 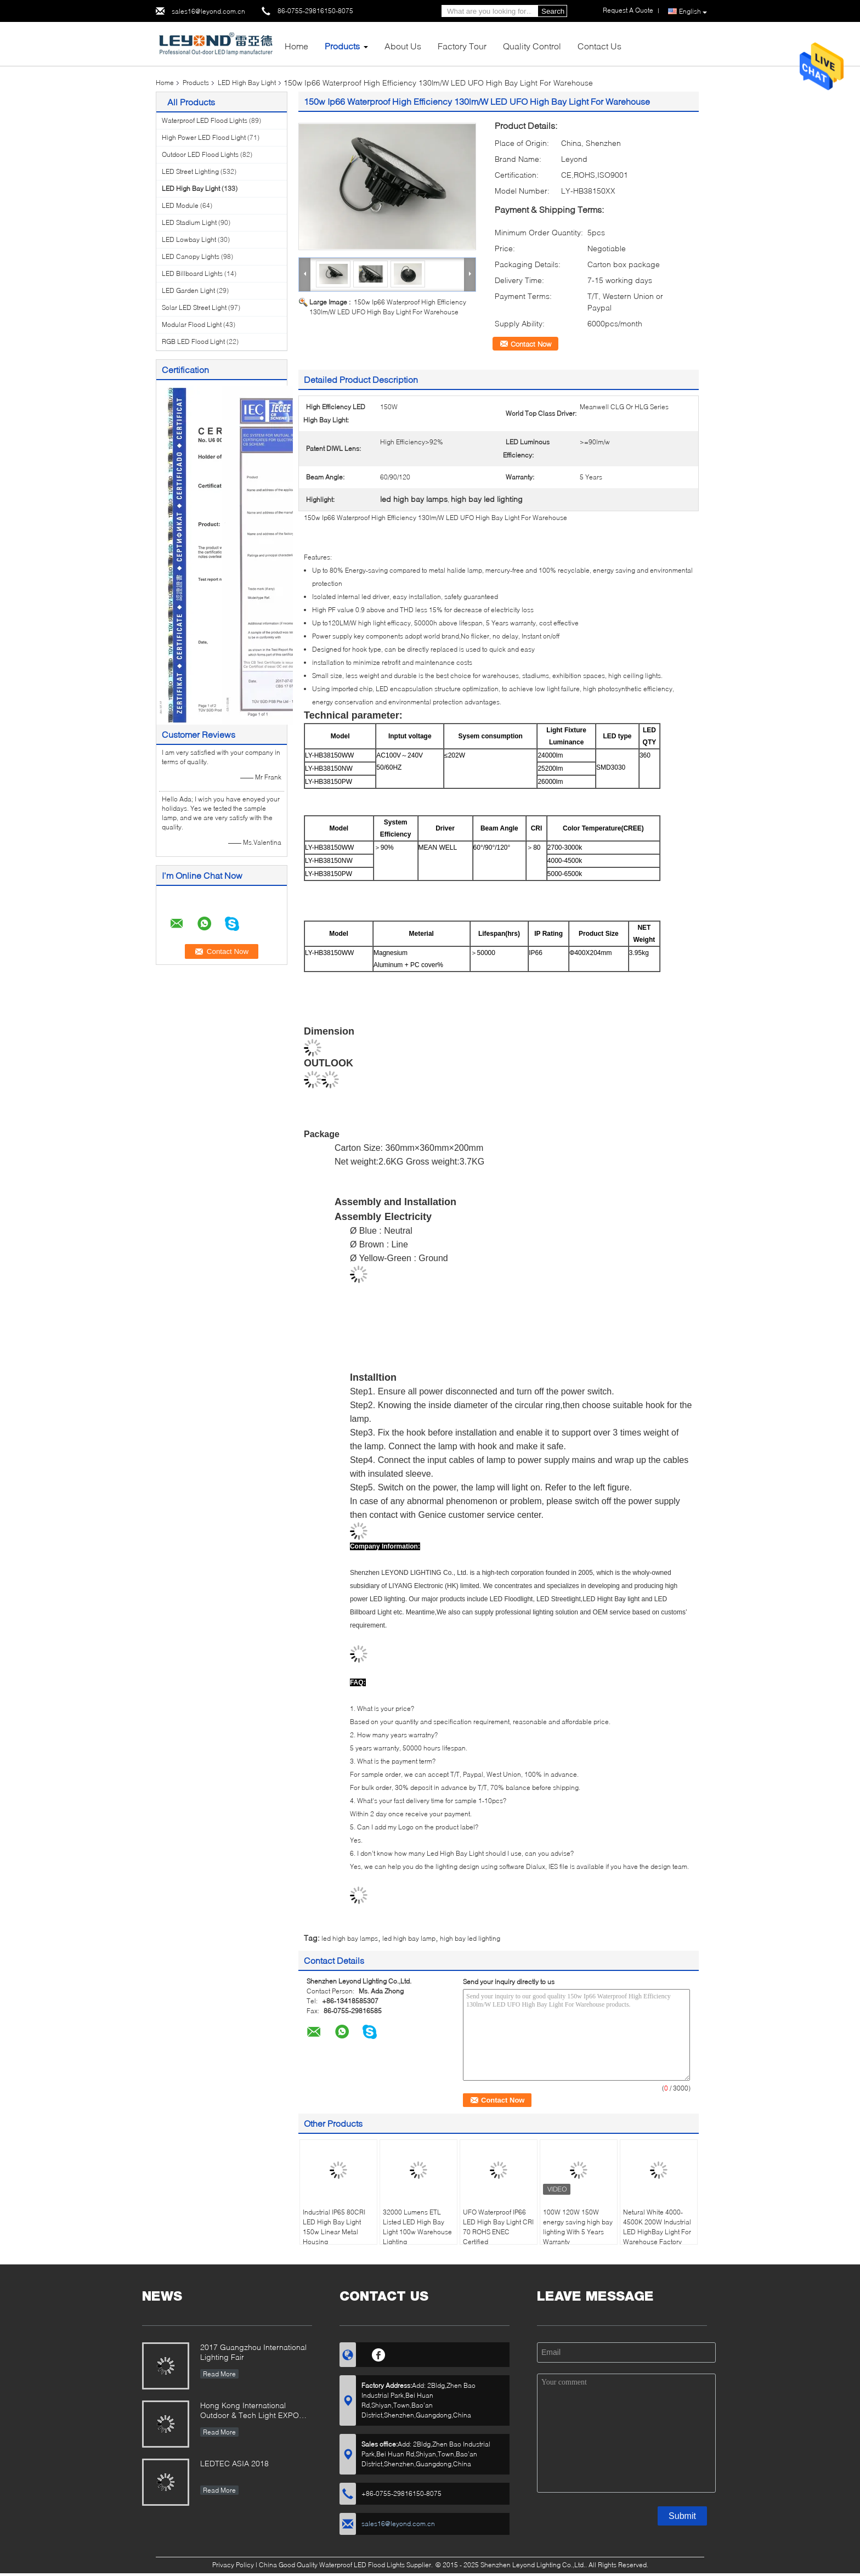 I want to click on 32000 Lumens ETL Listed LED High Bay Light 100w Warehouse Lighting, so click(x=417, y=2227).